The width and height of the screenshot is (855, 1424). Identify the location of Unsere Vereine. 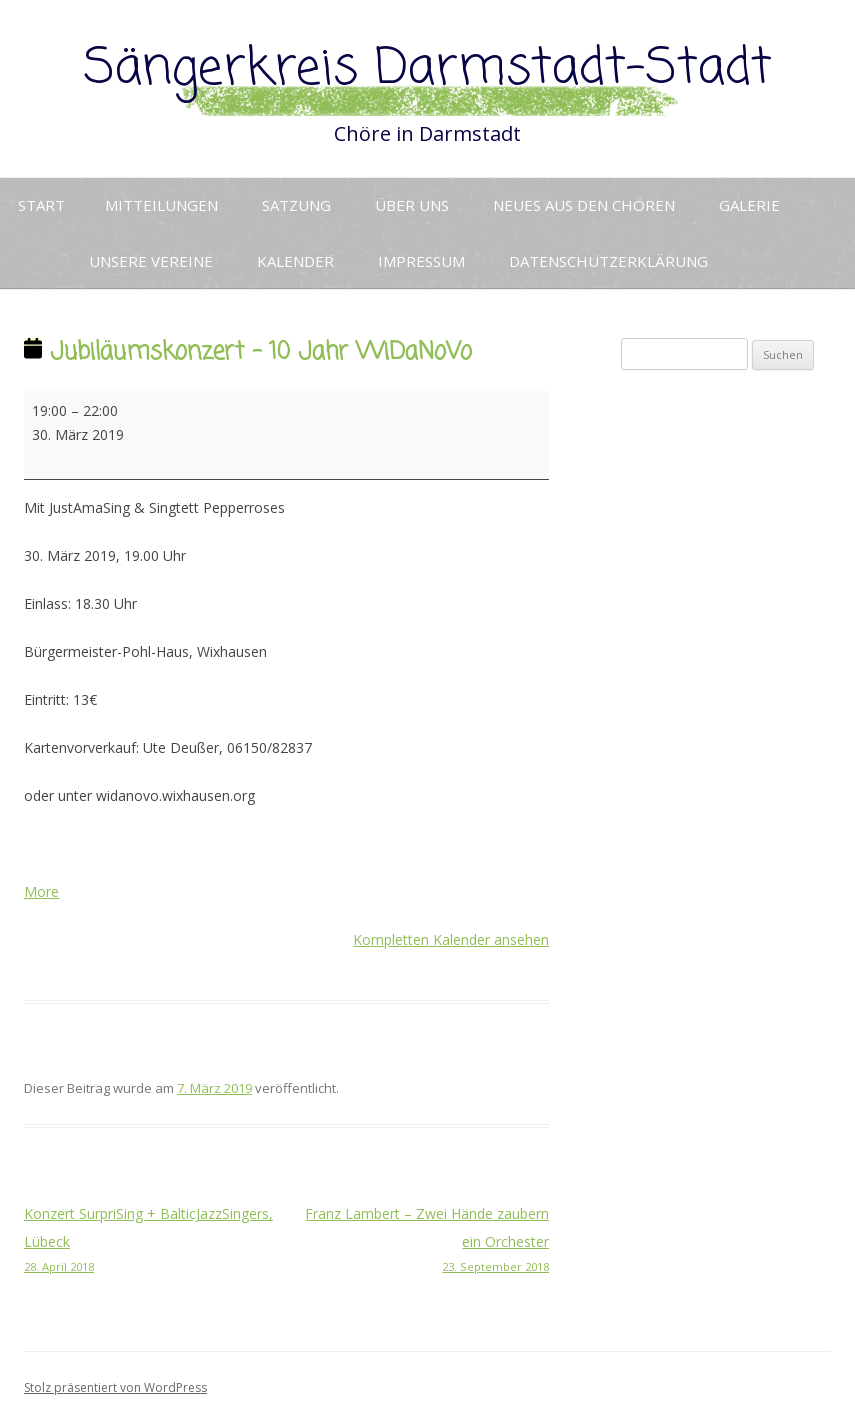
(151, 261).